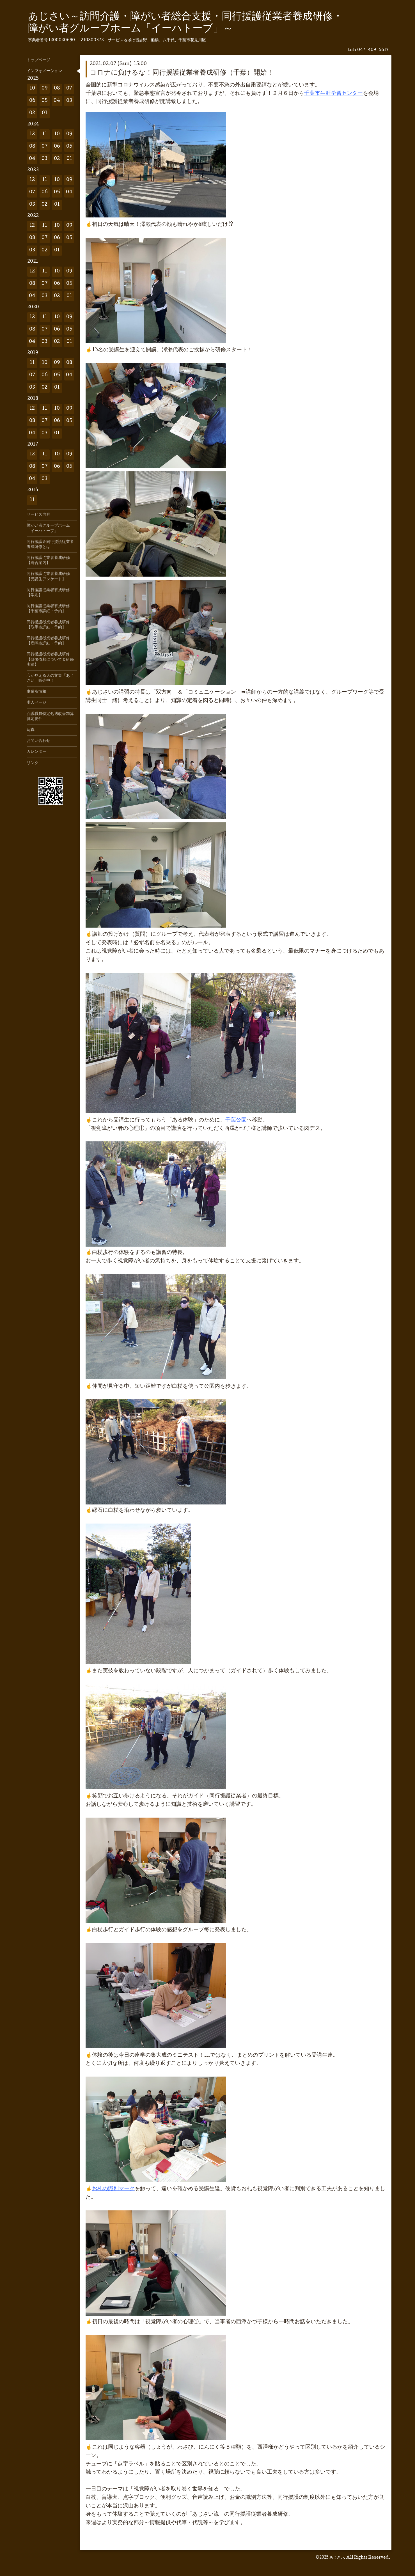 This screenshot has width=415, height=2576. What do you see at coordinates (50, 678) in the screenshot?
I see `心が見える人の文集「あじさい」販売中！` at bounding box center [50, 678].